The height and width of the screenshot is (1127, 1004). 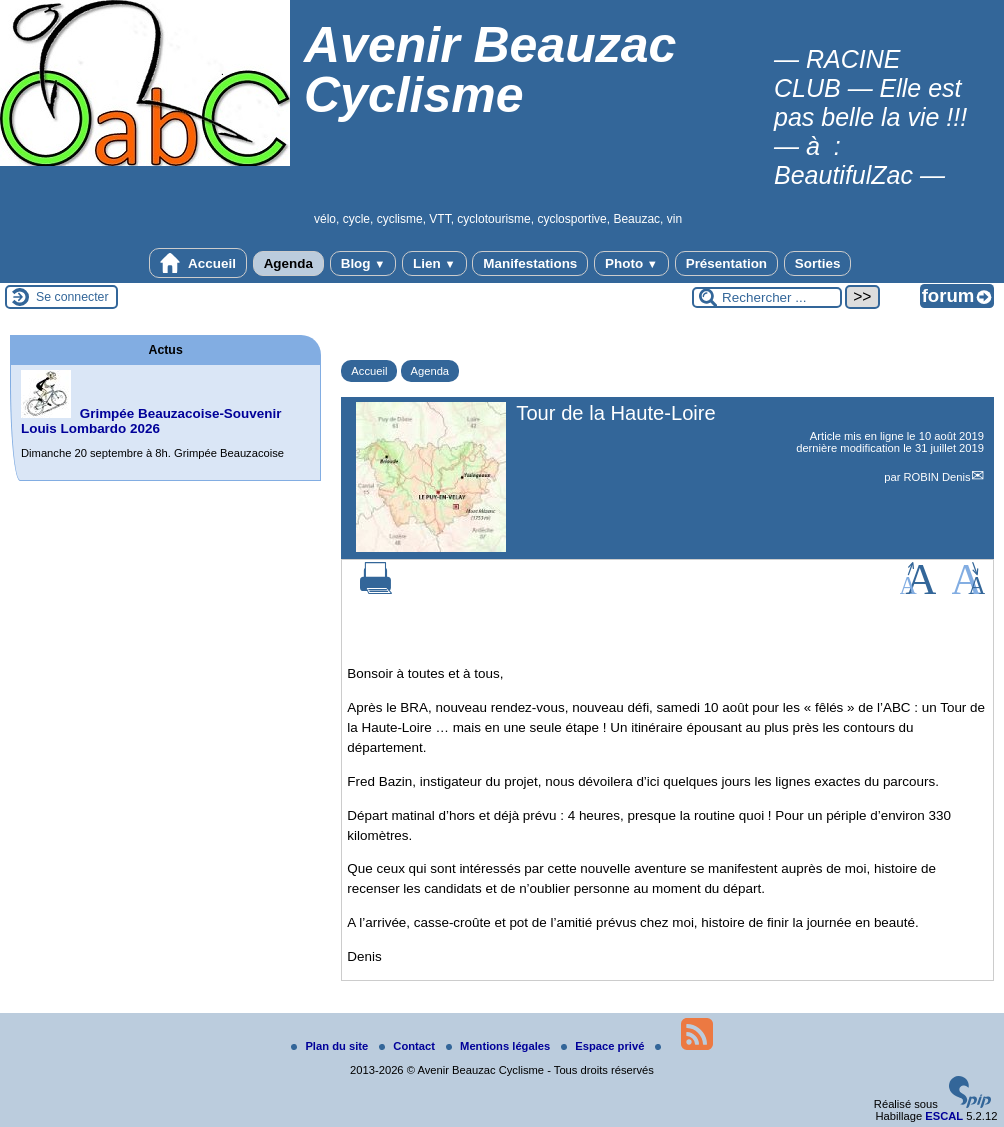 I want to click on ESCAL, so click(x=944, y=1116).